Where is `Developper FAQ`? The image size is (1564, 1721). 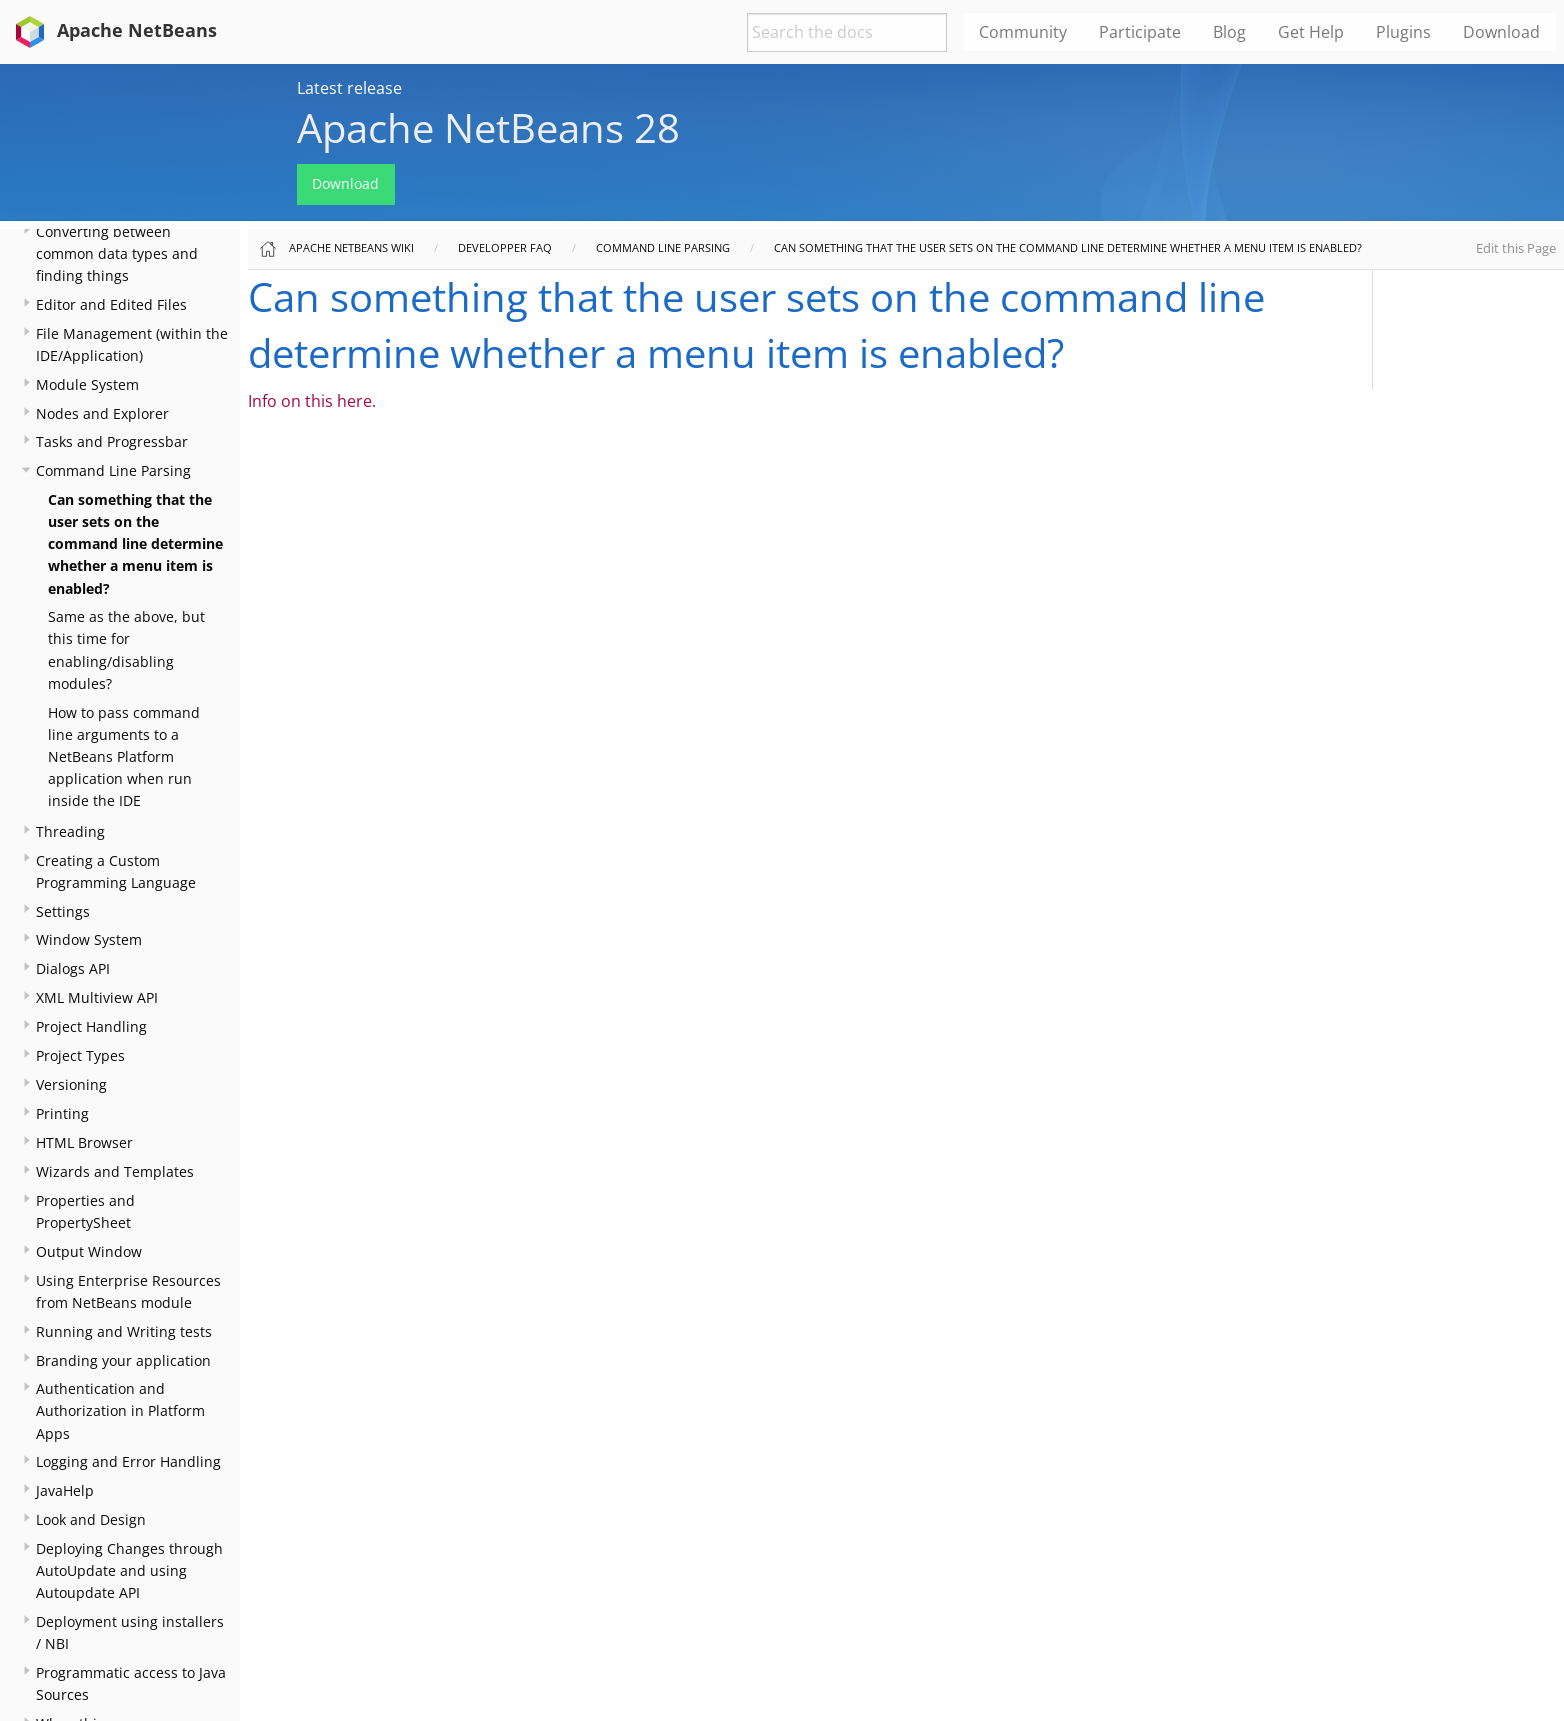
Developper FAQ is located at coordinates (505, 247).